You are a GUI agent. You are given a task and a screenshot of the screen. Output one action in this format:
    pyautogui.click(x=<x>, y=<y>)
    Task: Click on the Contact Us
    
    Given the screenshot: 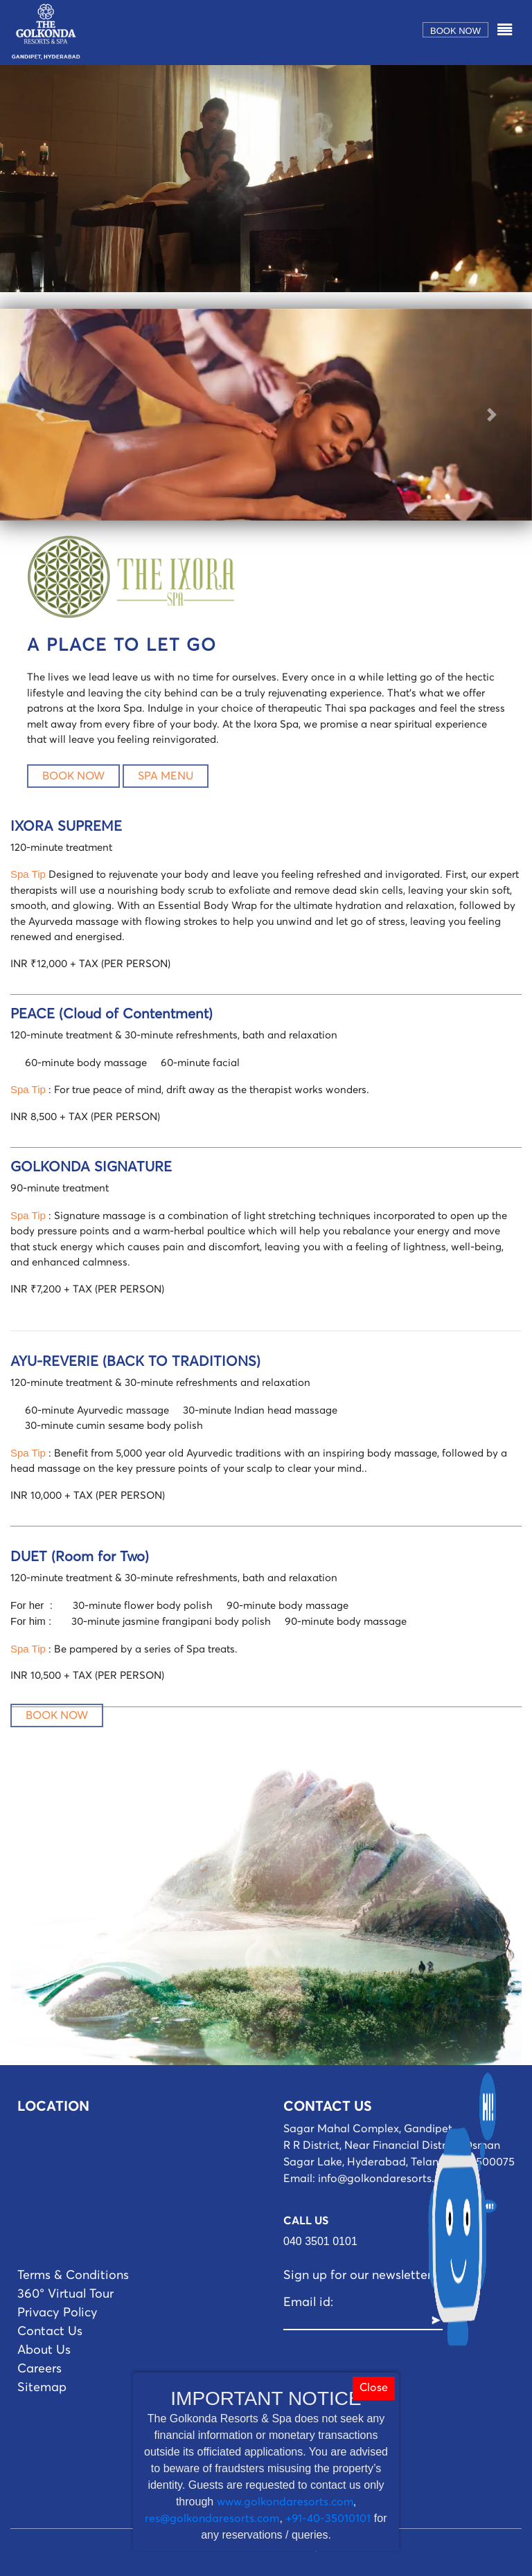 What is the action you would take?
    pyautogui.click(x=49, y=2331)
    